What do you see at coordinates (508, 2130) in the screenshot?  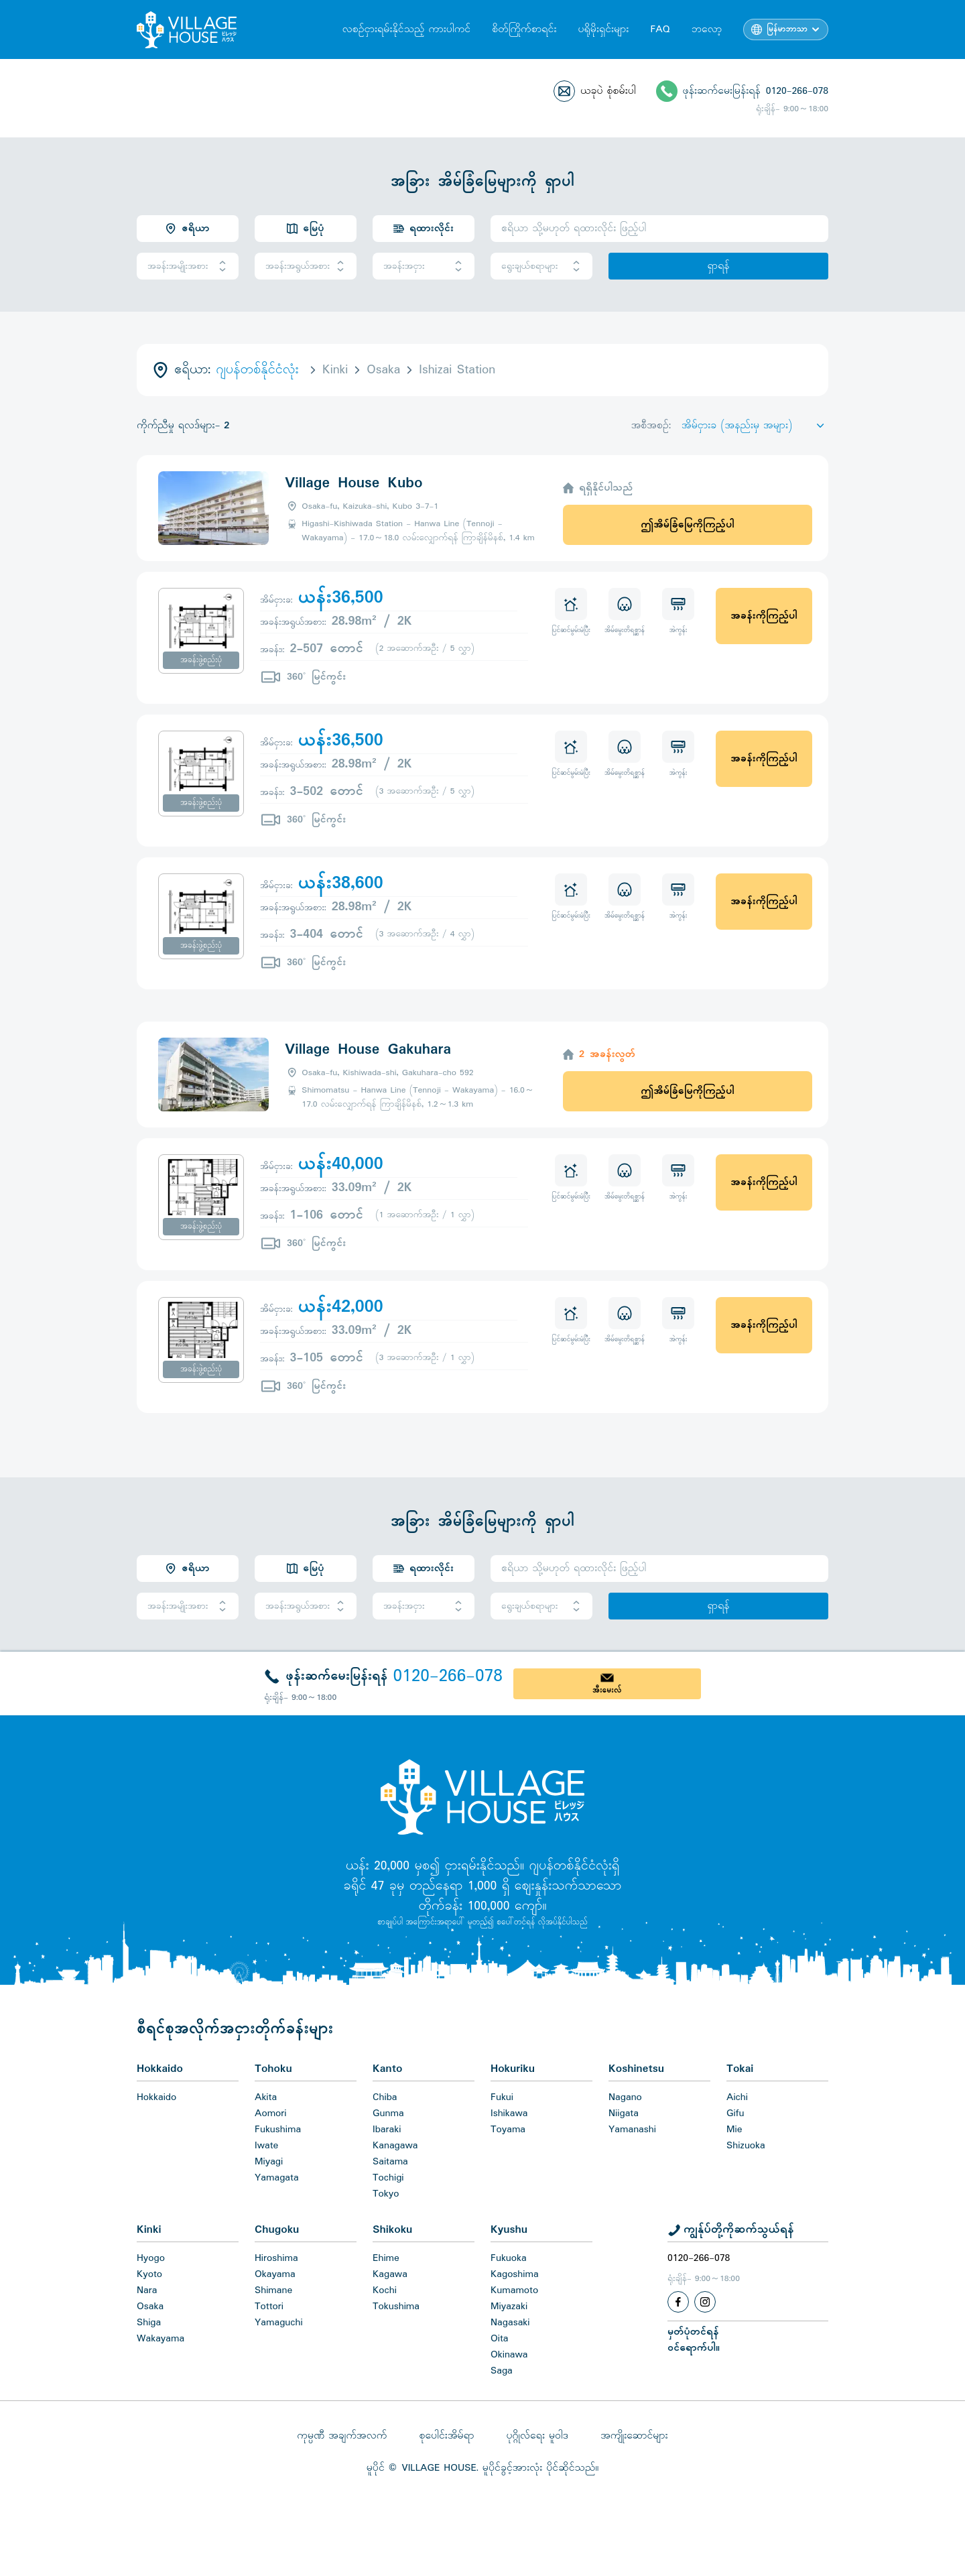 I see `Toyama` at bounding box center [508, 2130].